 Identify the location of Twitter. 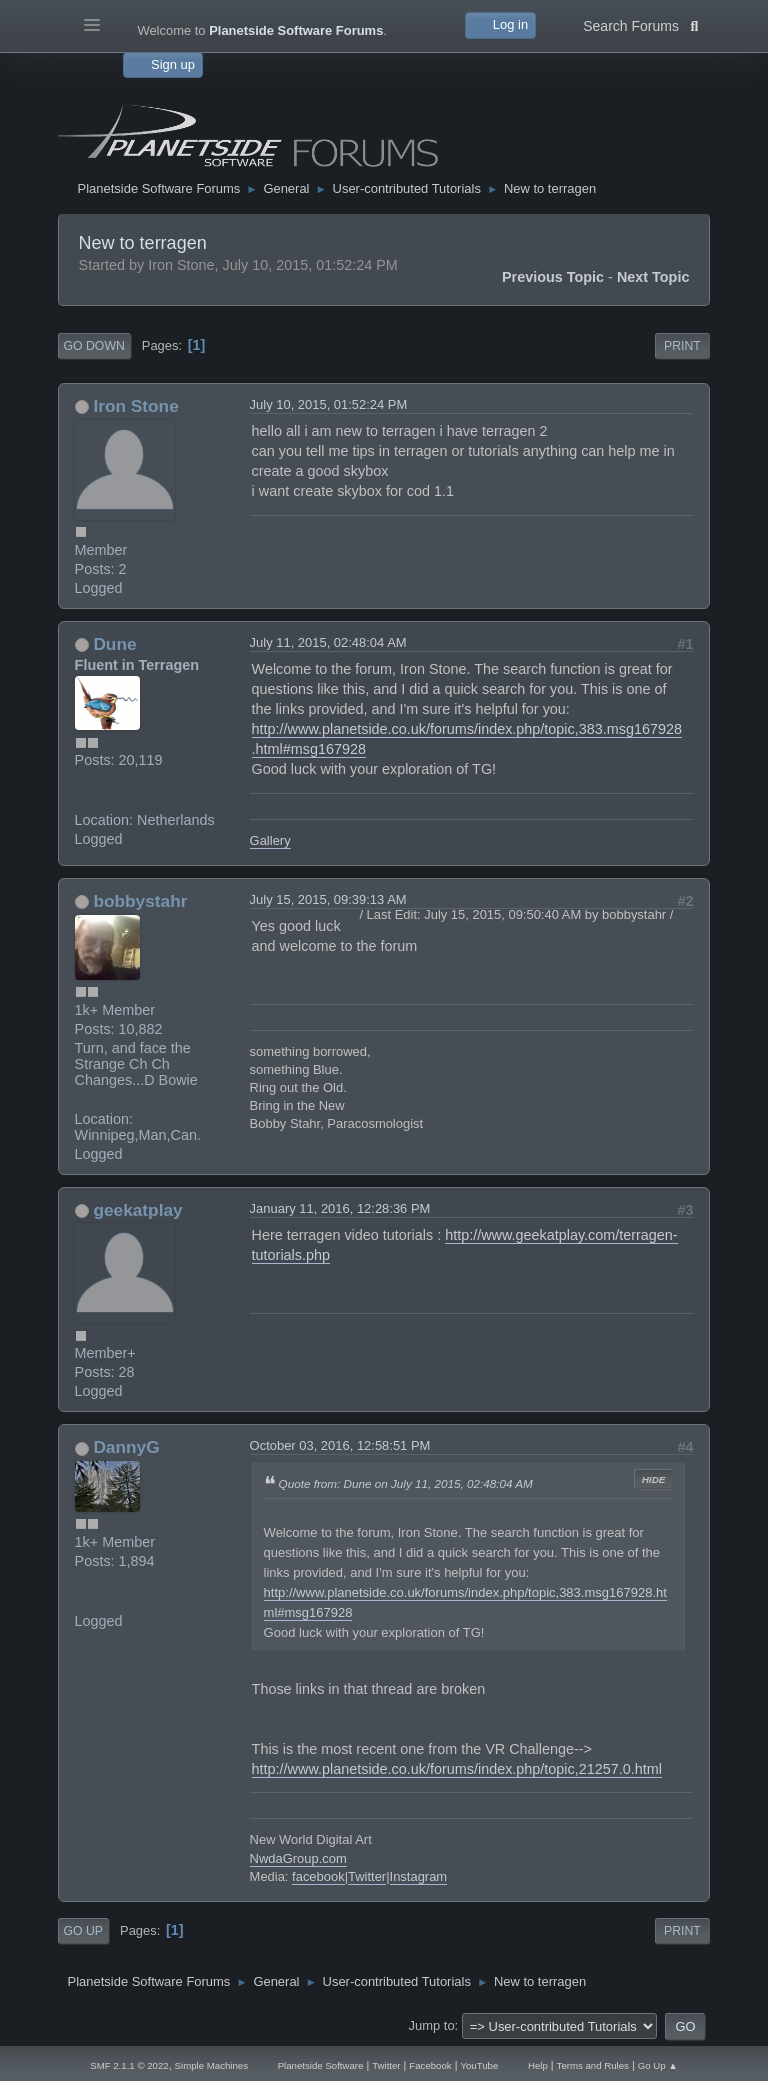
(367, 1876).